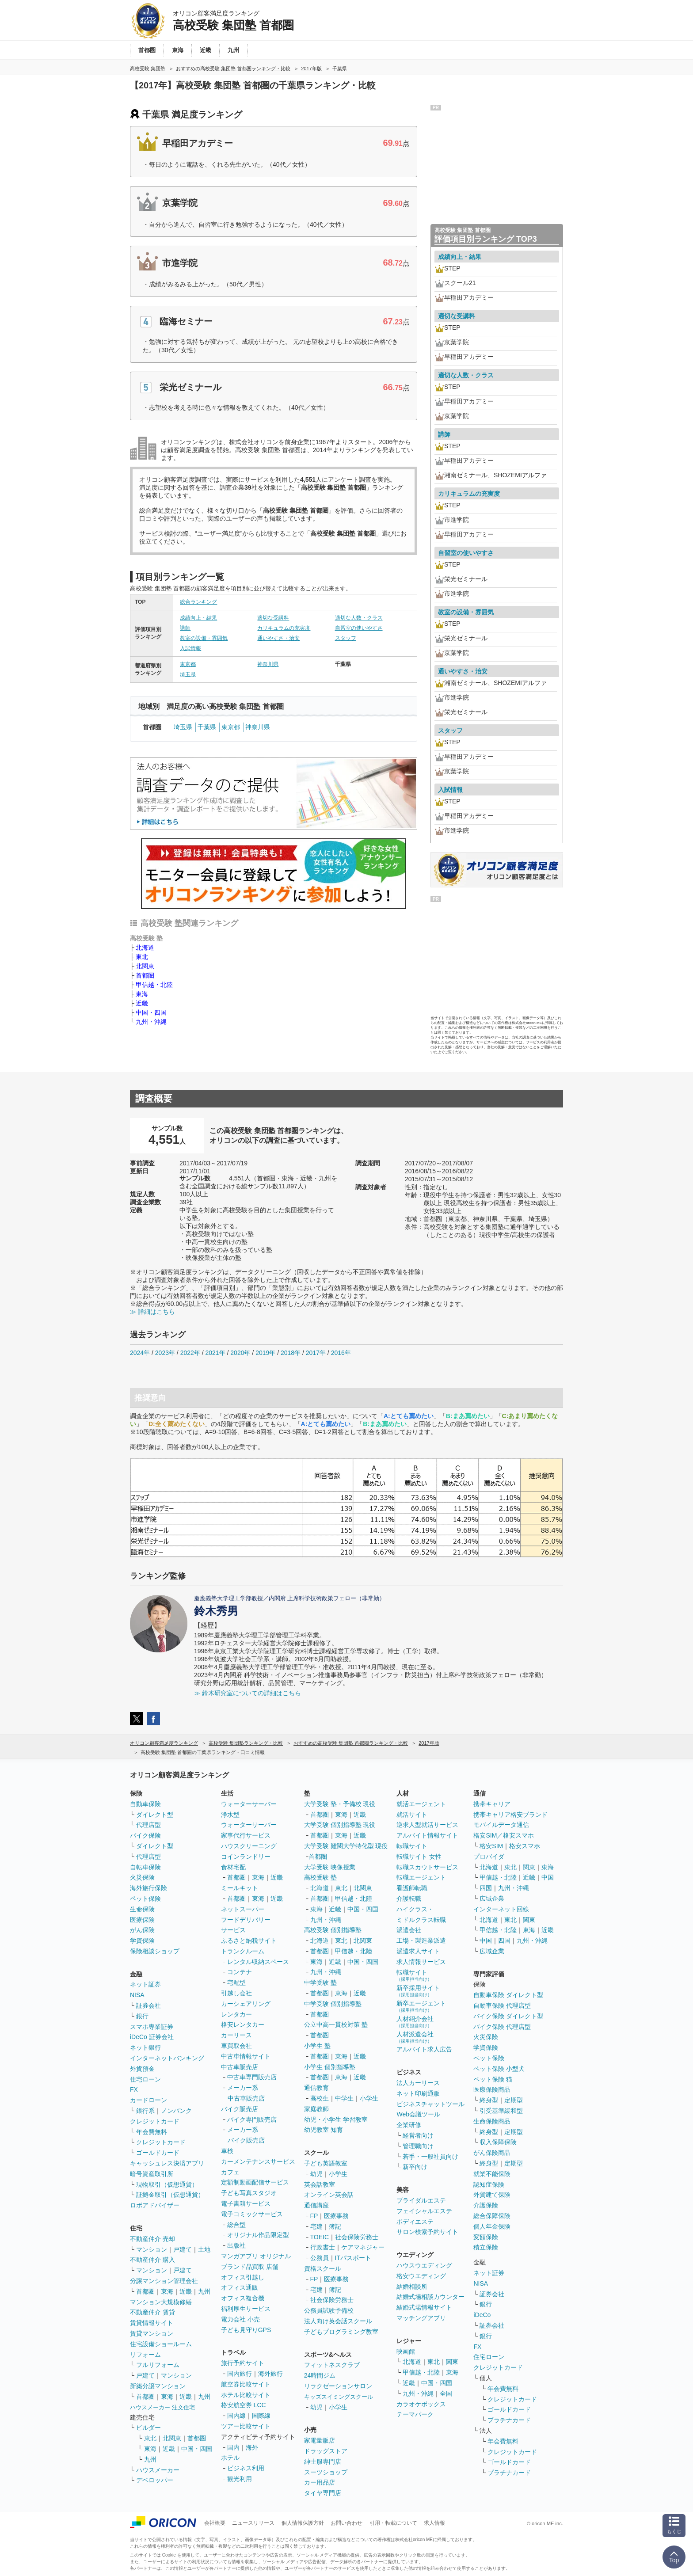  I want to click on 小学生 塾, so click(317, 2045).